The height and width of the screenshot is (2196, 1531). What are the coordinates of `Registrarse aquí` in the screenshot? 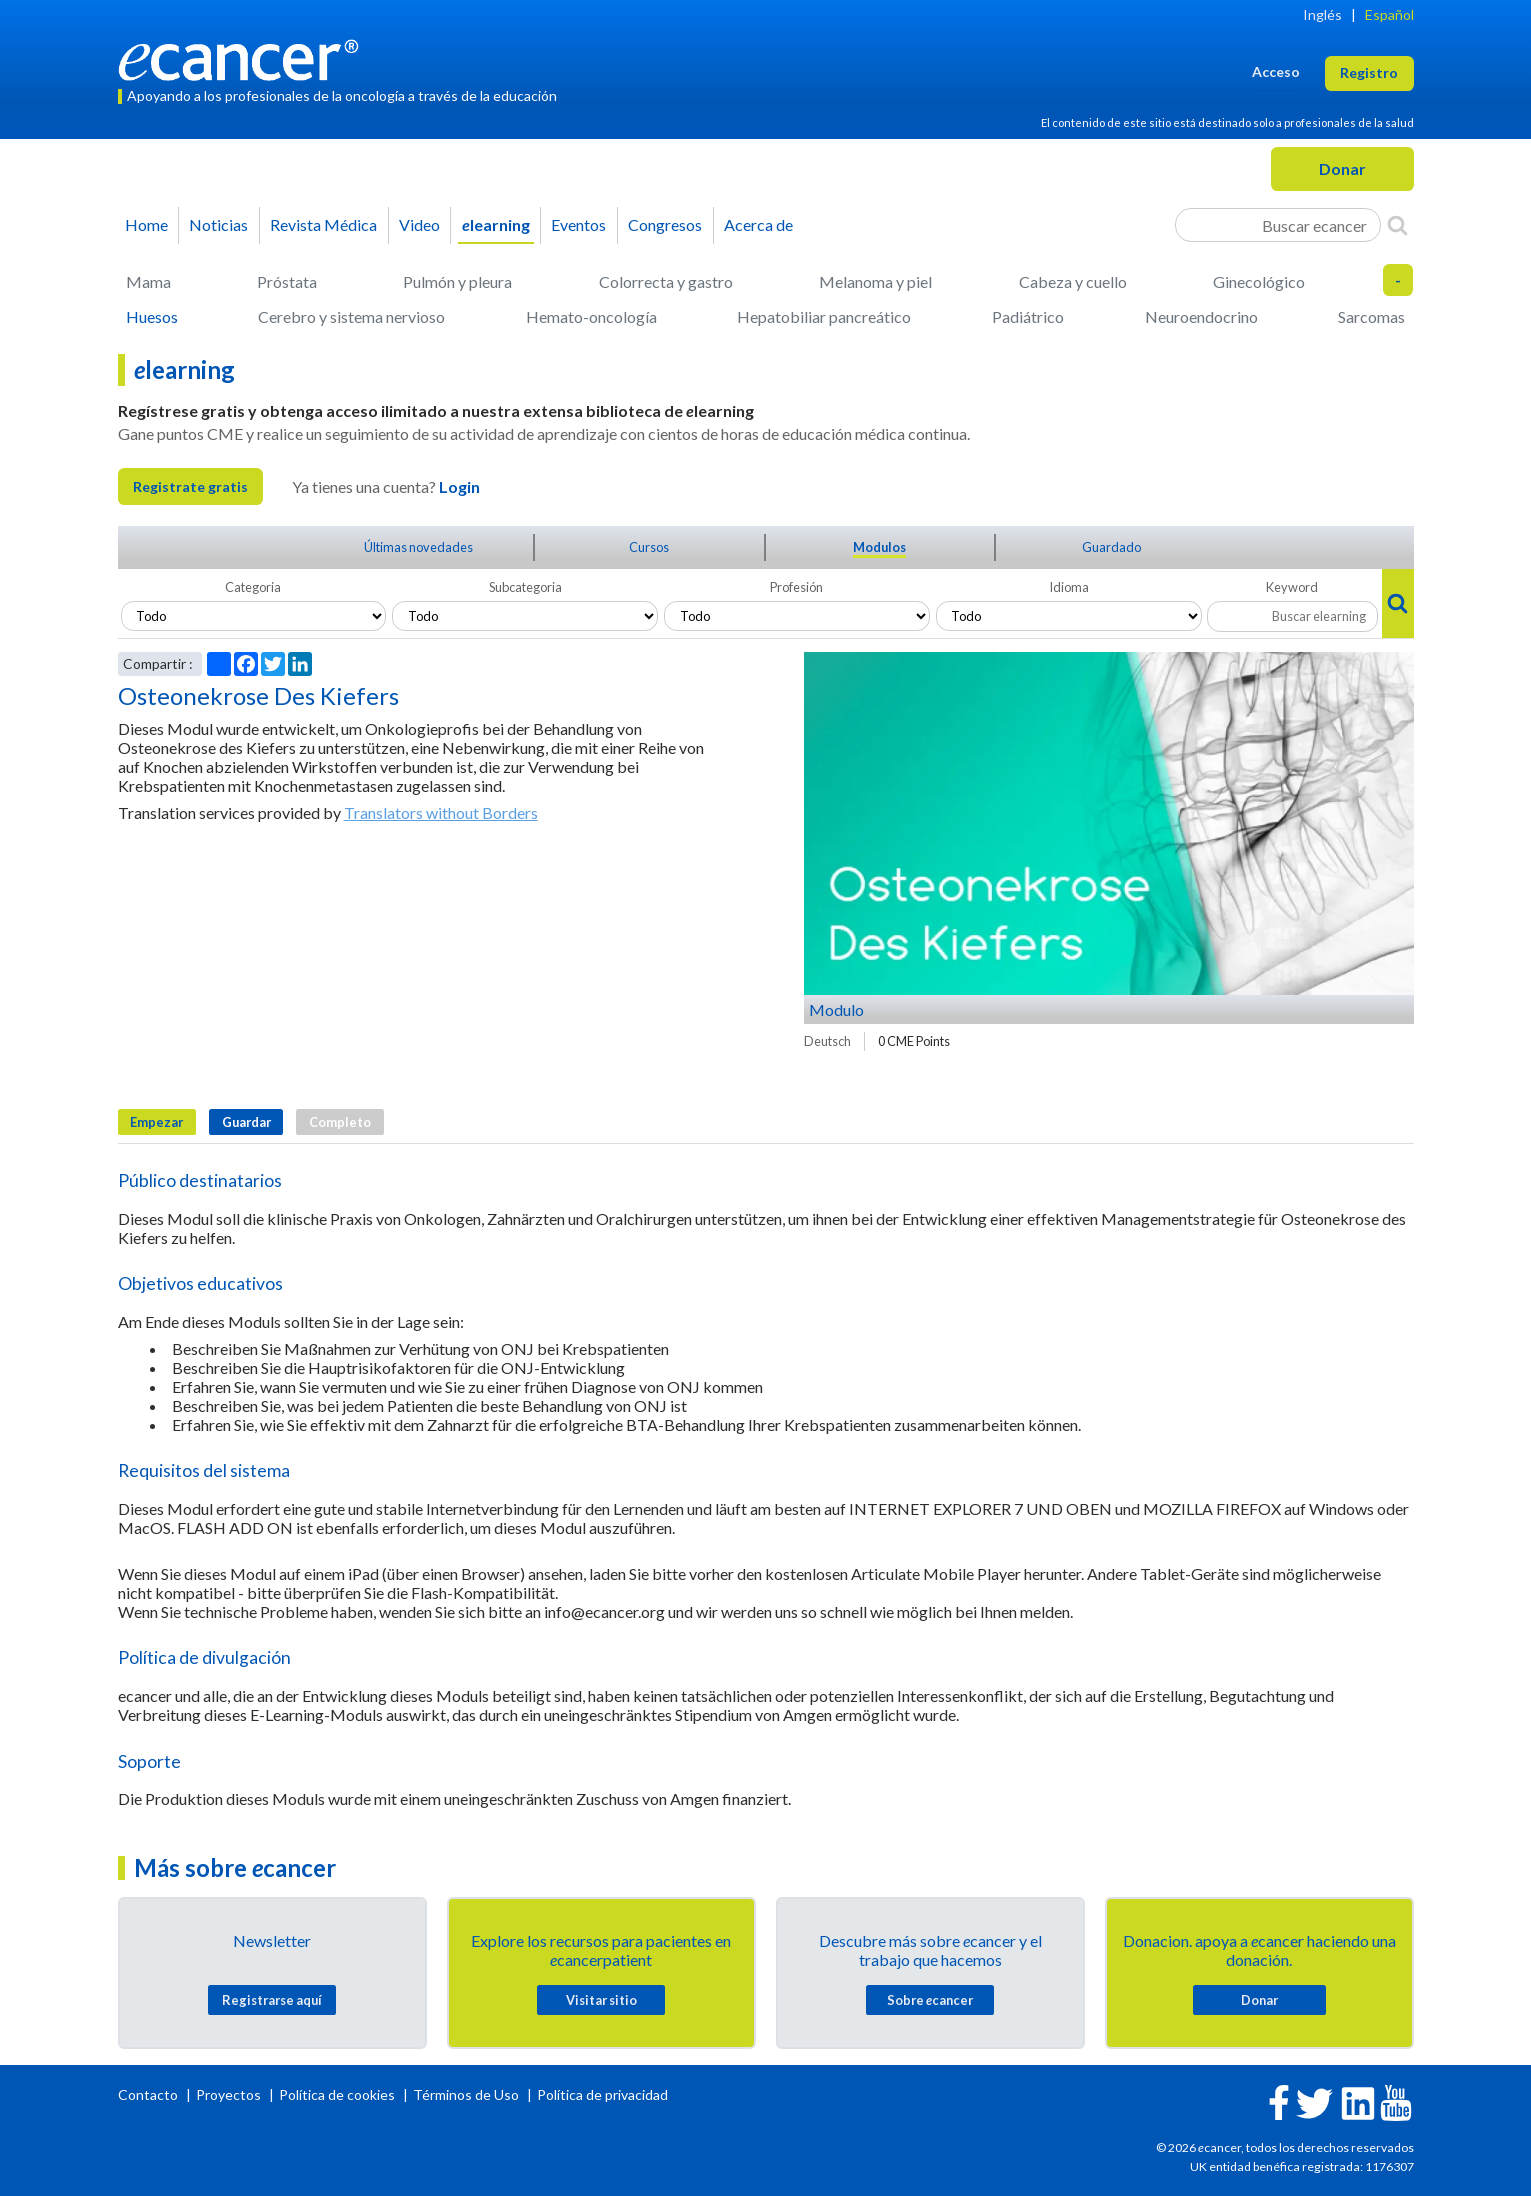 It's located at (272, 2000).